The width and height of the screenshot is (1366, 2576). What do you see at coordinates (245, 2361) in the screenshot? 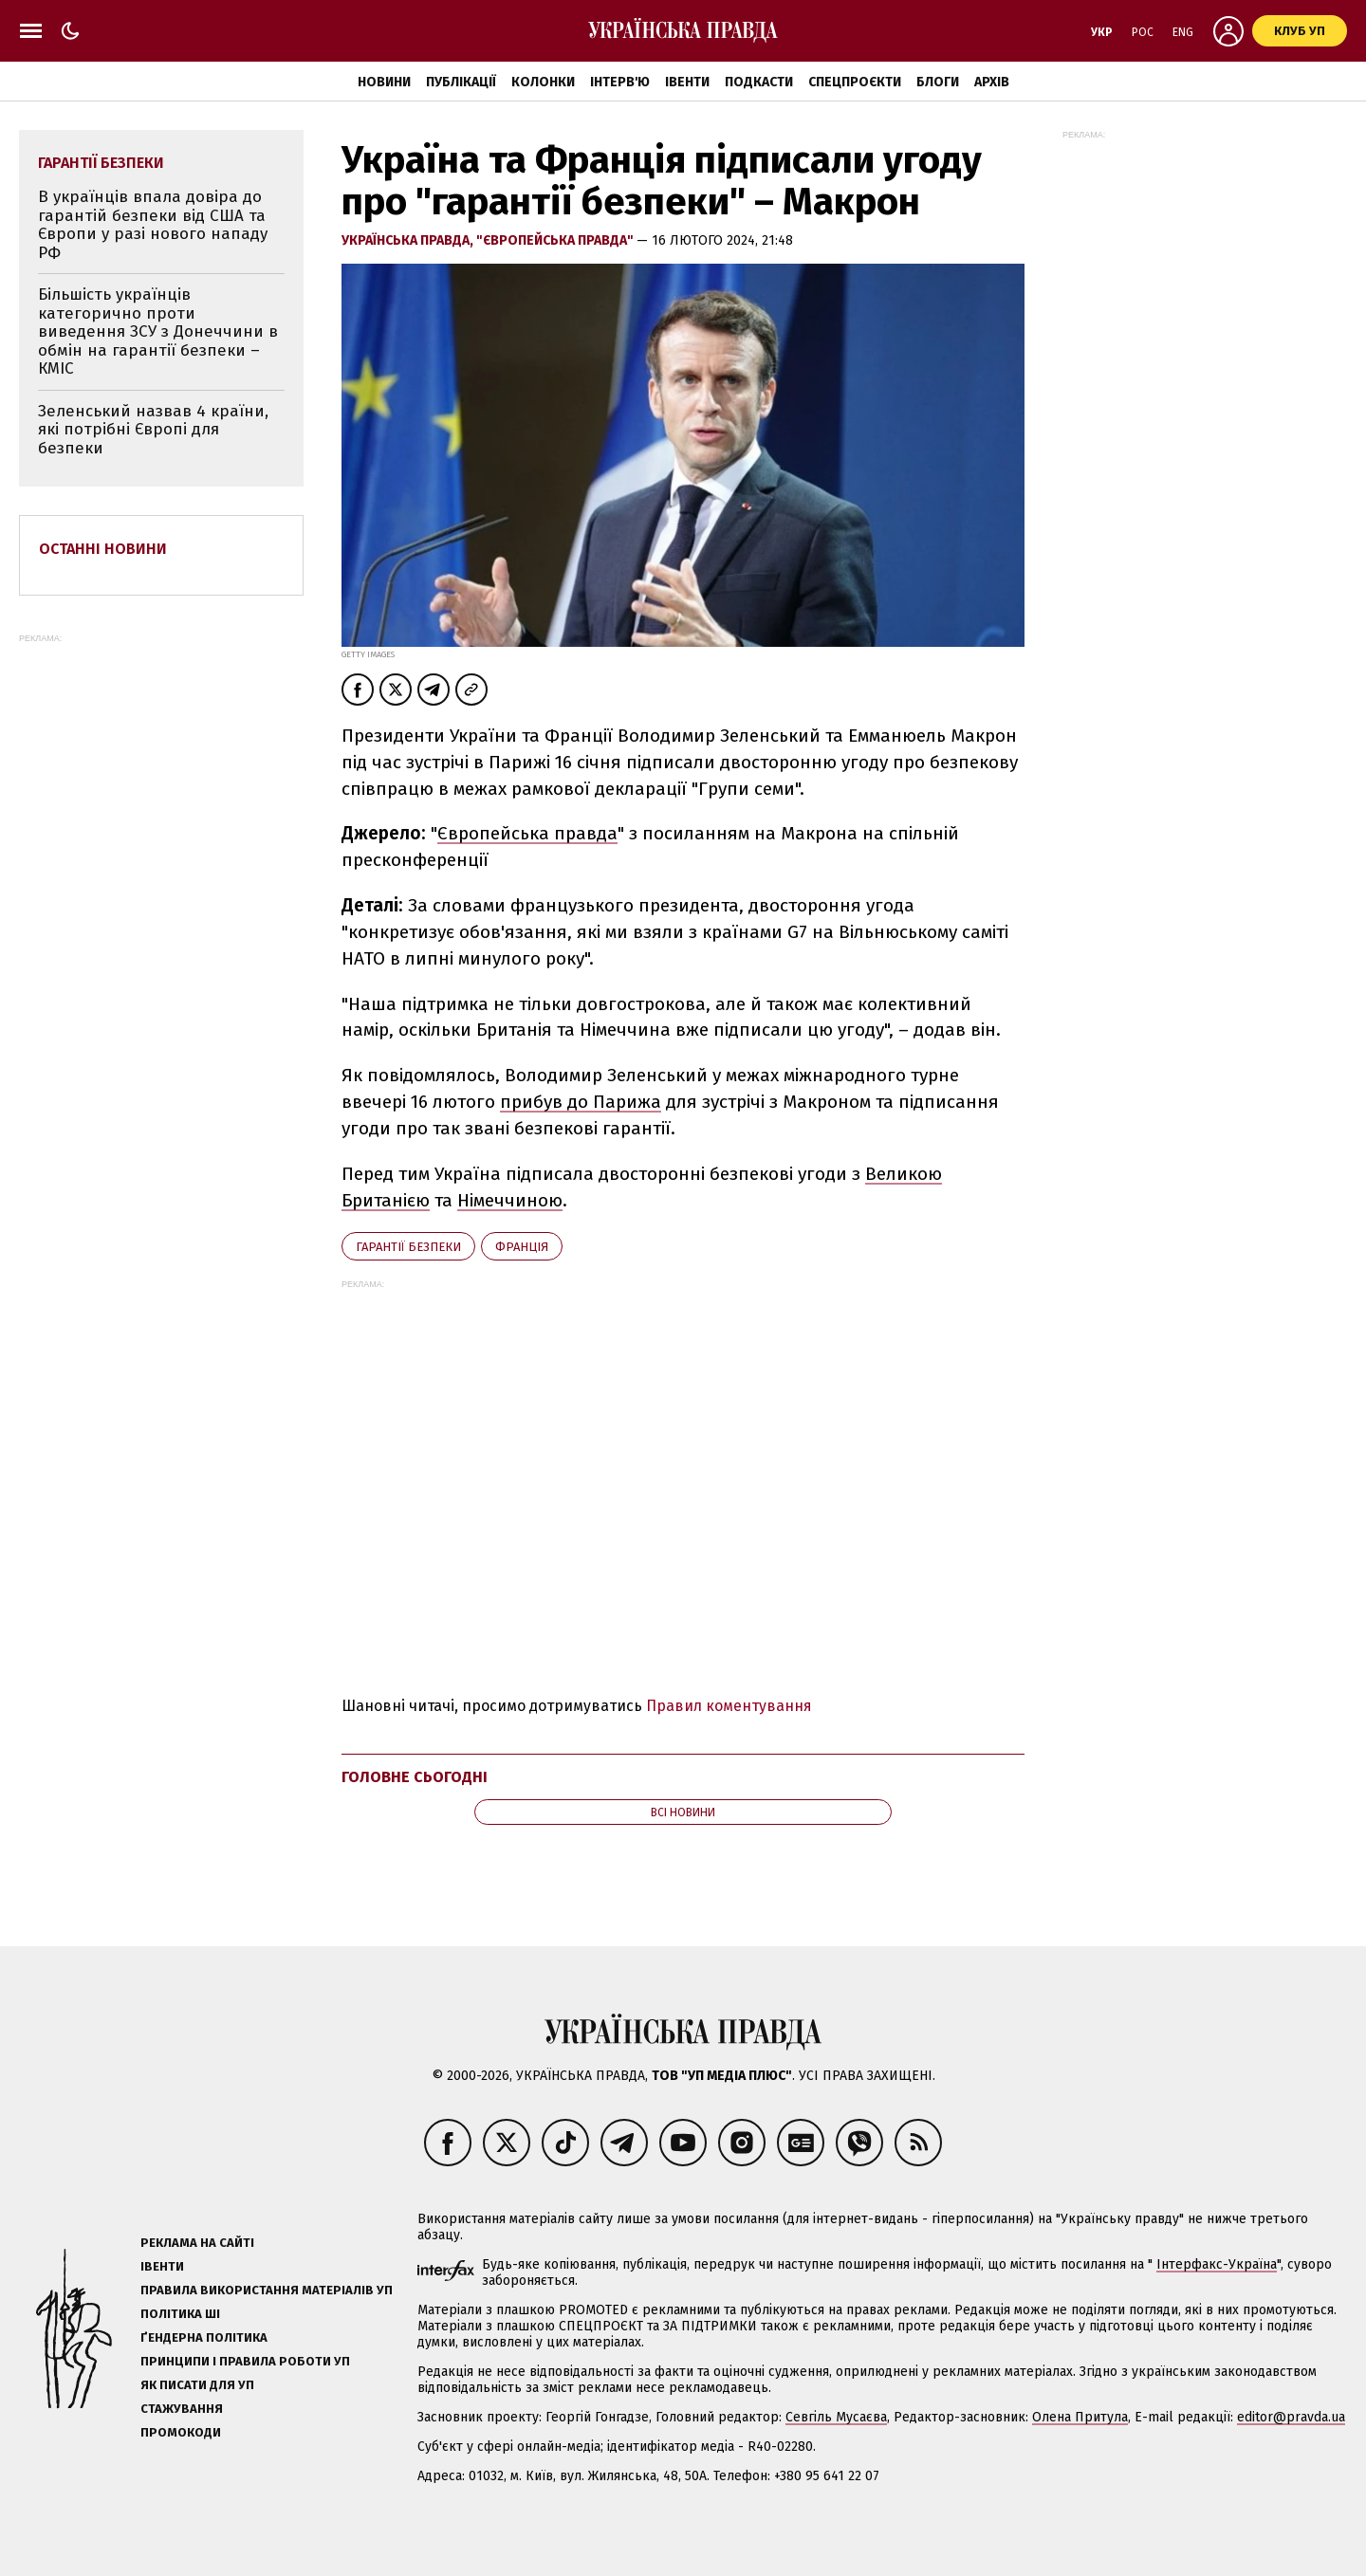
I see `Принципи і правила роботи УП` at bounding box center [245, 2361].